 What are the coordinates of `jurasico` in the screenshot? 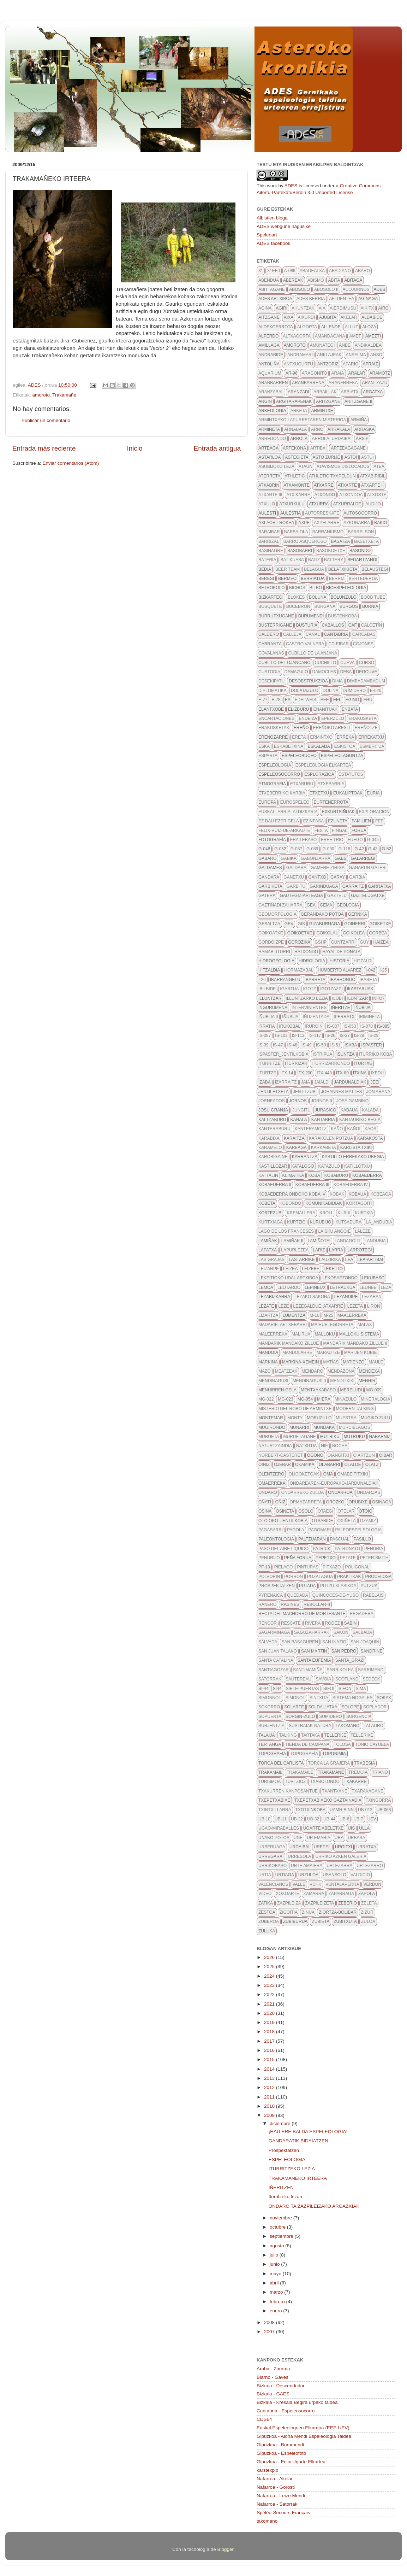 It's located at (325, 1110).